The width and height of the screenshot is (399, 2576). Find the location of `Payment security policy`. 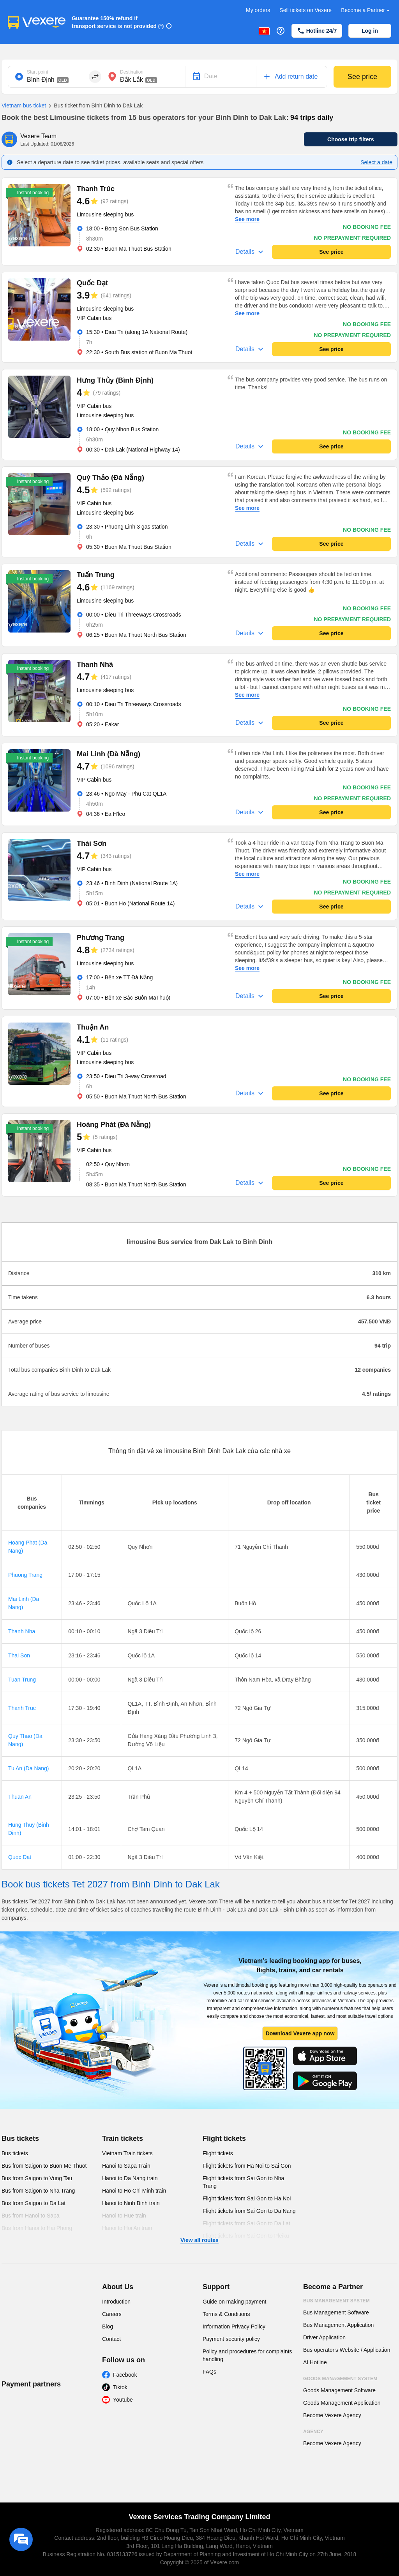

Payment security policy is located at coordinates (231, 2339).